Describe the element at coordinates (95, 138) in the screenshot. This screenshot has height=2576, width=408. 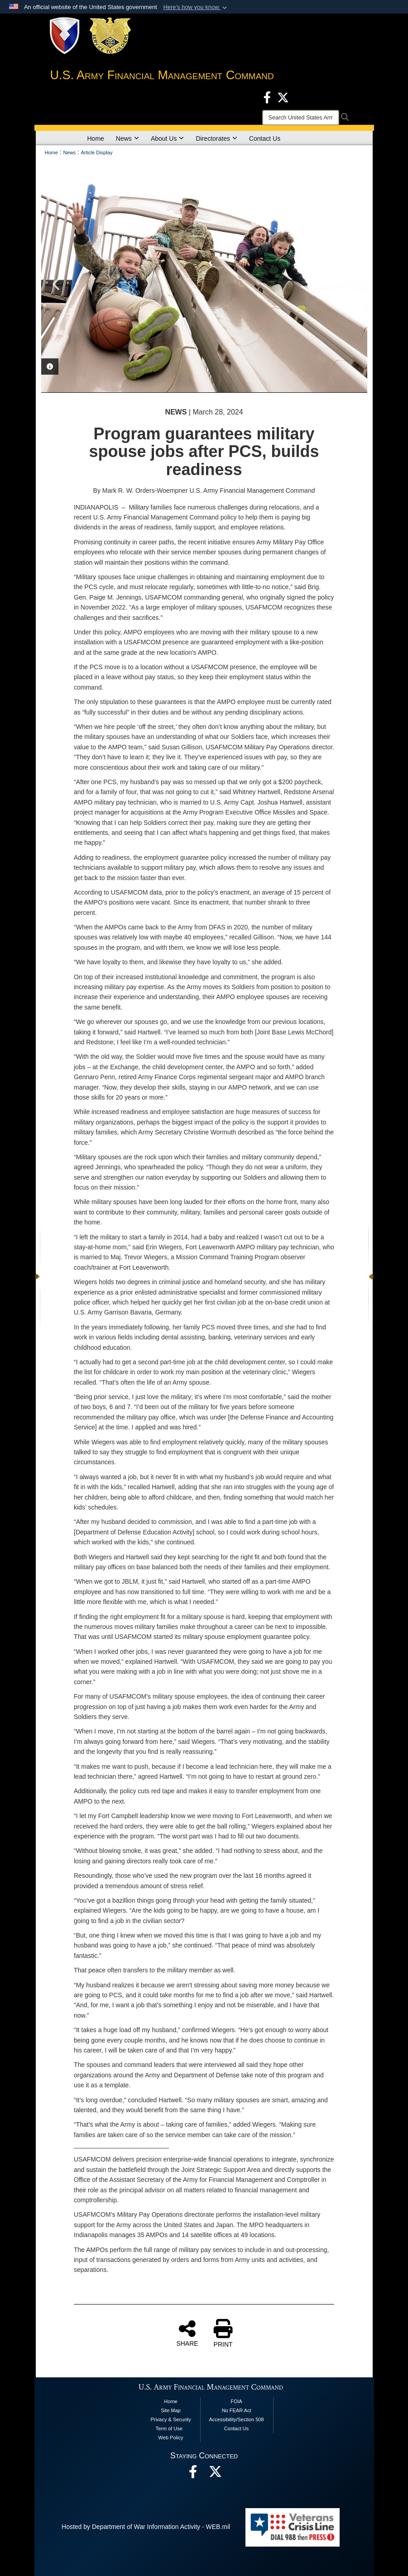
I see `Home` at that location.